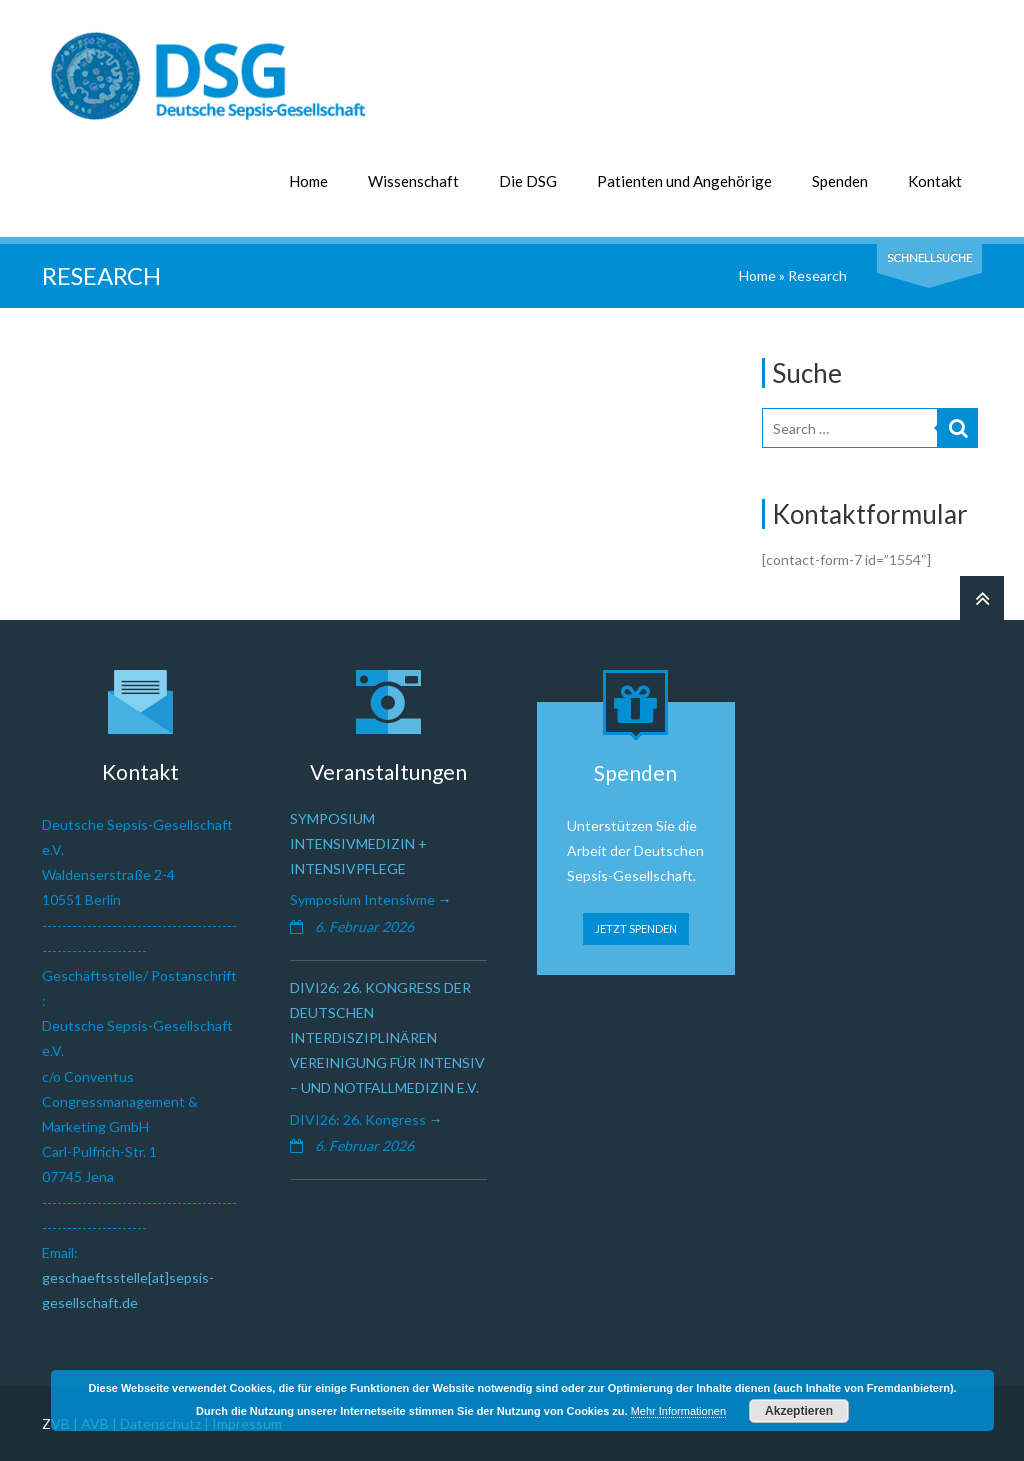 Image resolution: width=1024 pixels, height=1461 pixels. What do you see at coordinates (358, 843) in the screenshot?
I see `Symposium Intensivmedizin + Intensivpflege` at bounding box center [358, 843].